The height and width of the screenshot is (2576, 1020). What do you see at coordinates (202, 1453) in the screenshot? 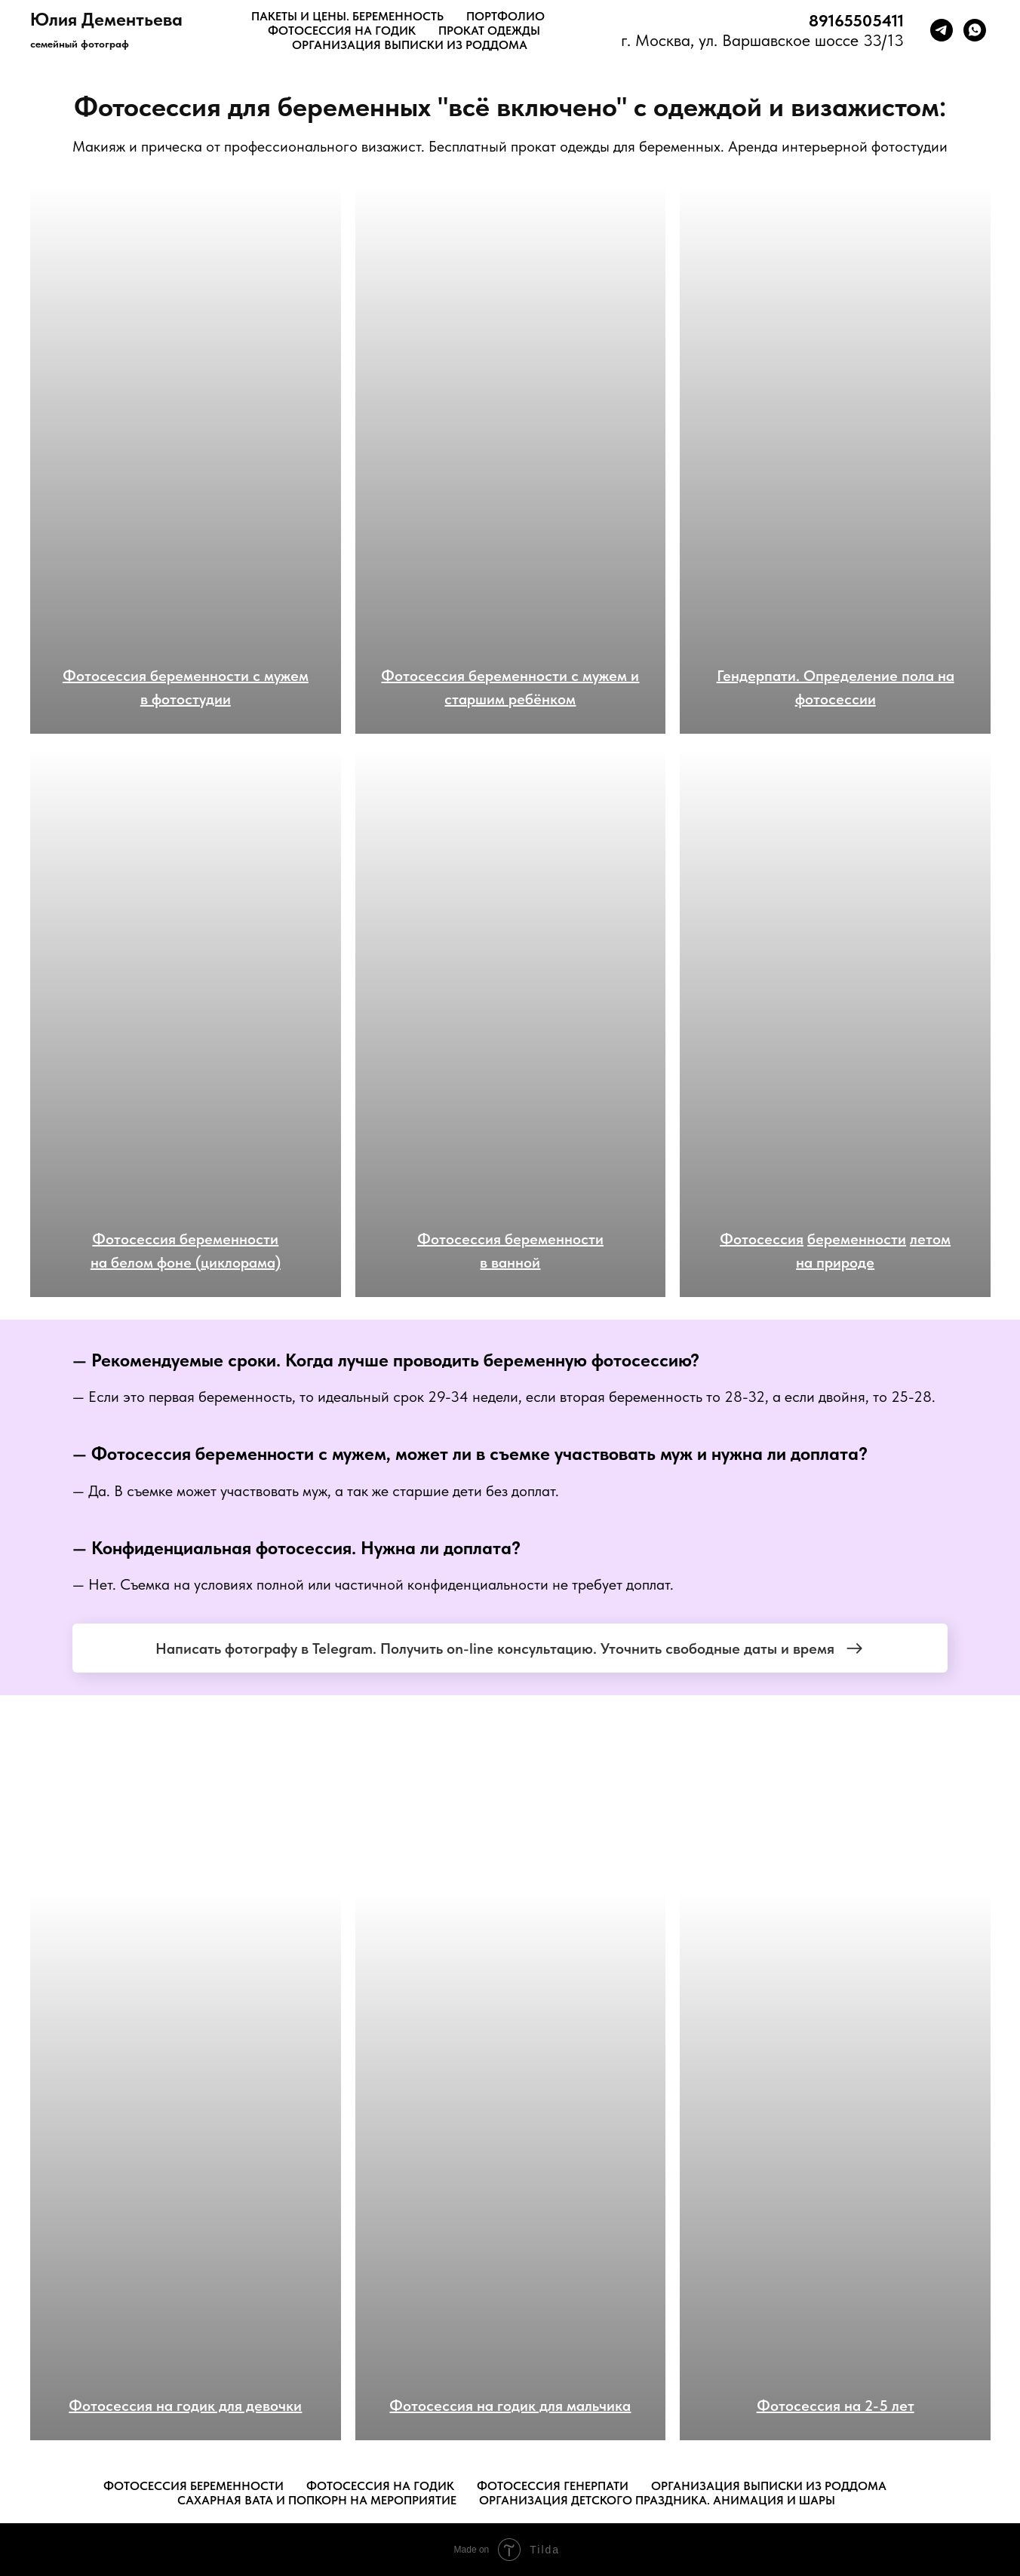
I see `Фотосессия беременности` at bounding box center [202, 1453].